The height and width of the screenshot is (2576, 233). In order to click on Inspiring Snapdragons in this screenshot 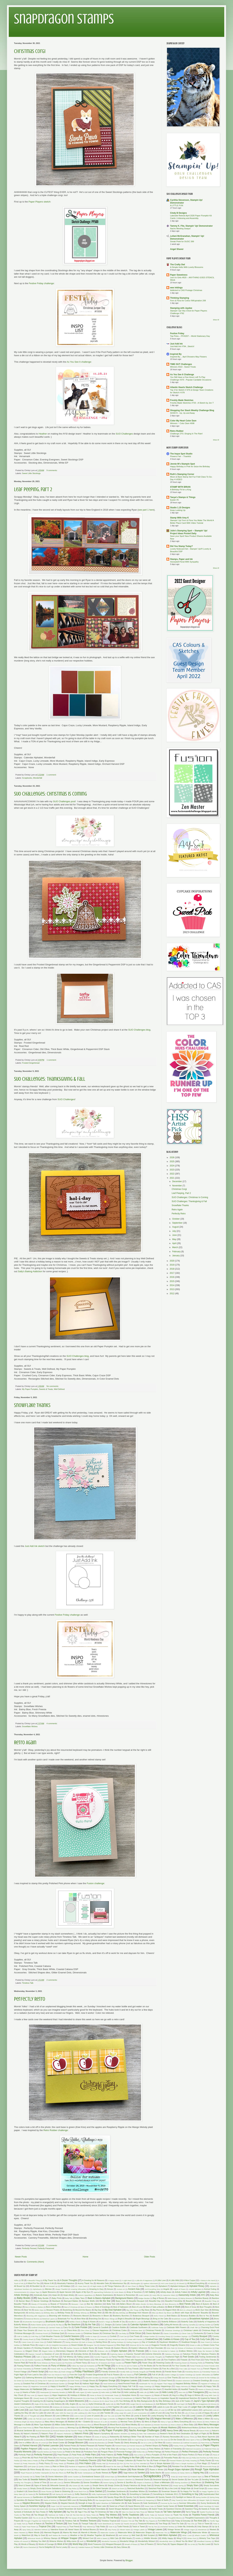, I will do `click(55, 2401)`.